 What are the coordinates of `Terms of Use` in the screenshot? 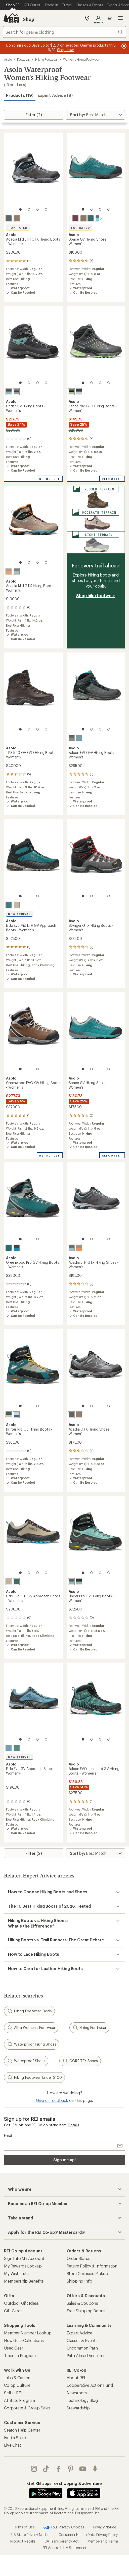 It's located at (23, 2516).